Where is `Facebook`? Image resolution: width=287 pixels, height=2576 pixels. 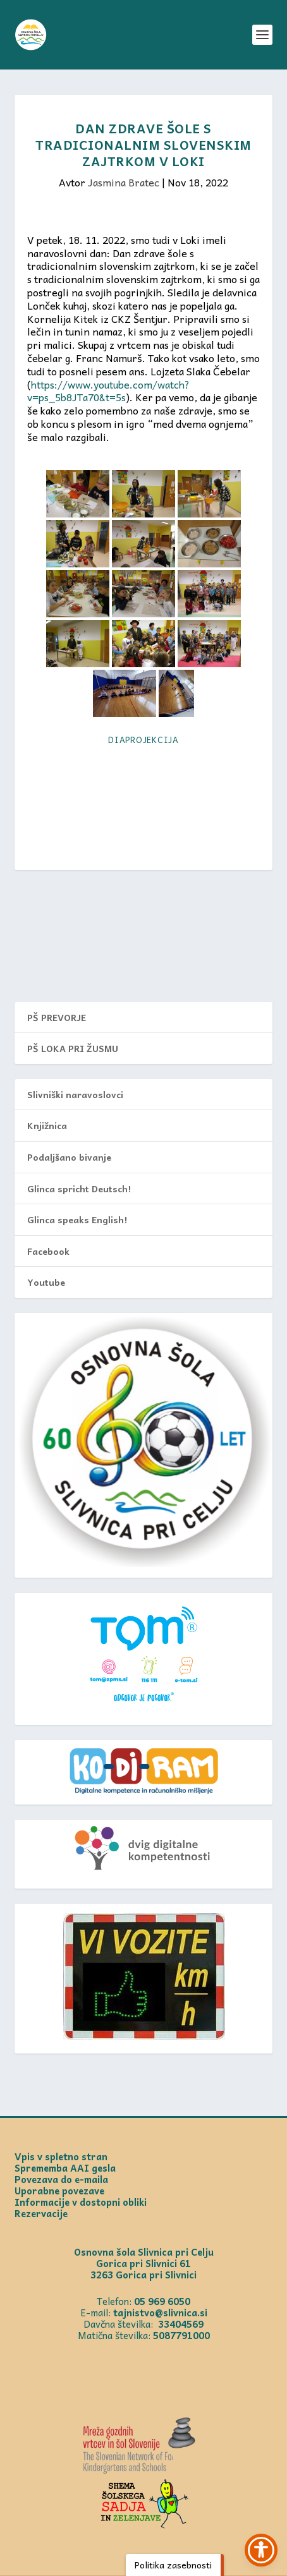 Facebook is located at coordinates (48, 1251).